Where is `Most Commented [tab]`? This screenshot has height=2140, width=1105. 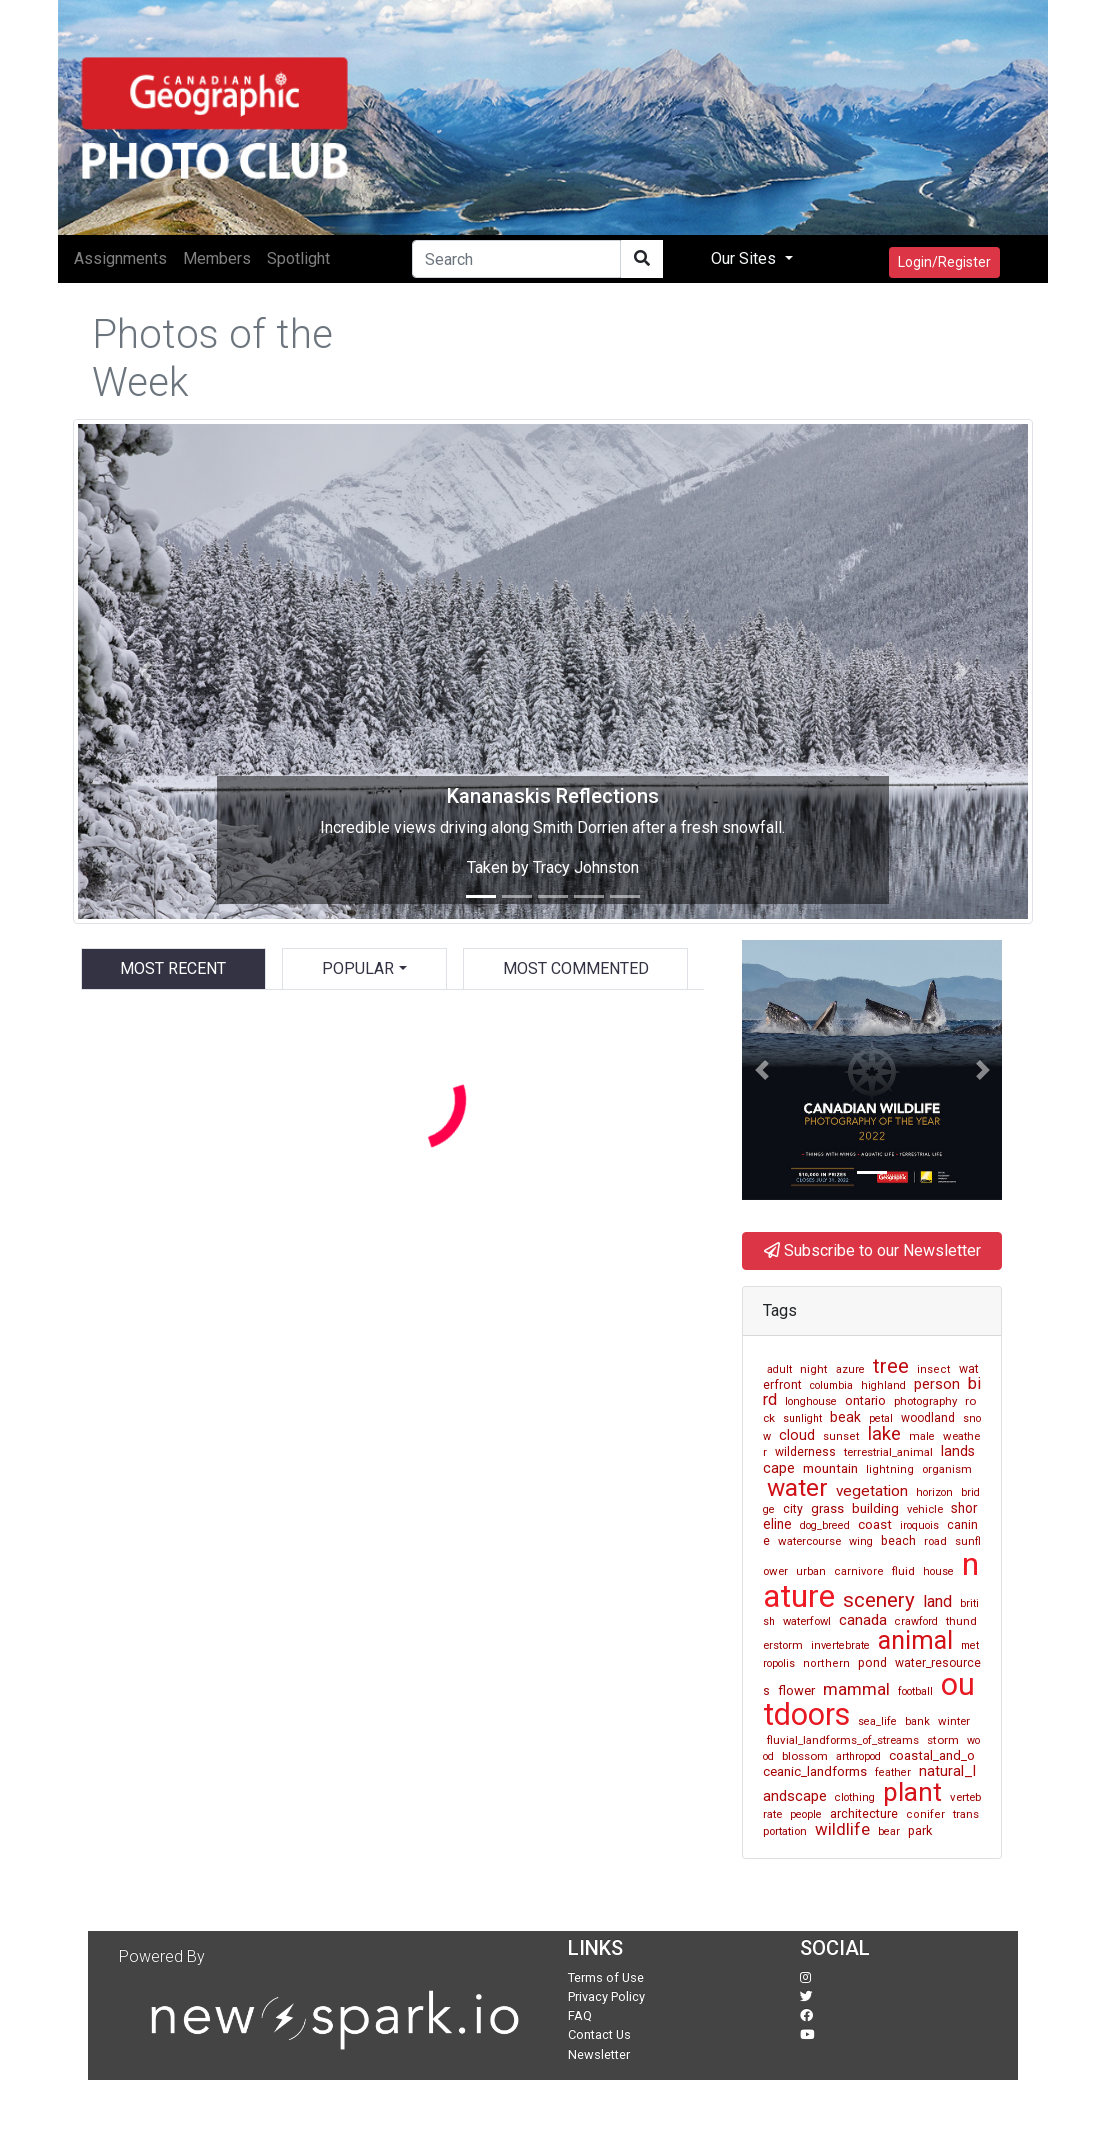
Most Commented [tab] is located at coordinates (576, 968).